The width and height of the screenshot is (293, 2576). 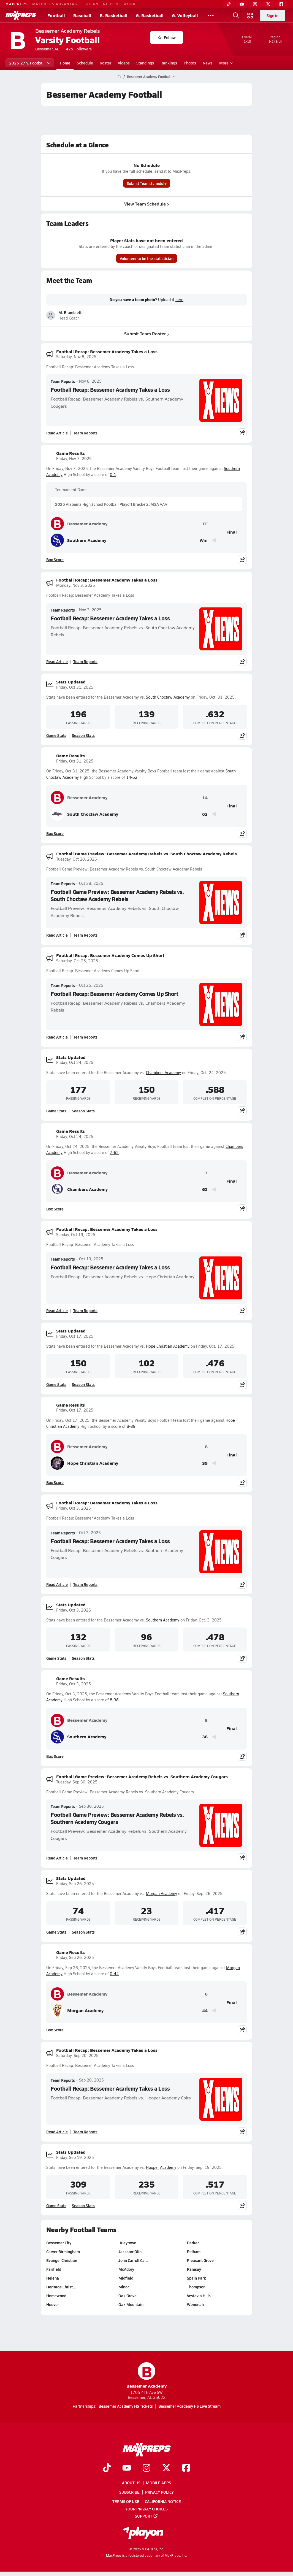 What do you see at coordinates (169, 63) in the screenshot?
I see `Rankings` at bounding box center [169, 63].